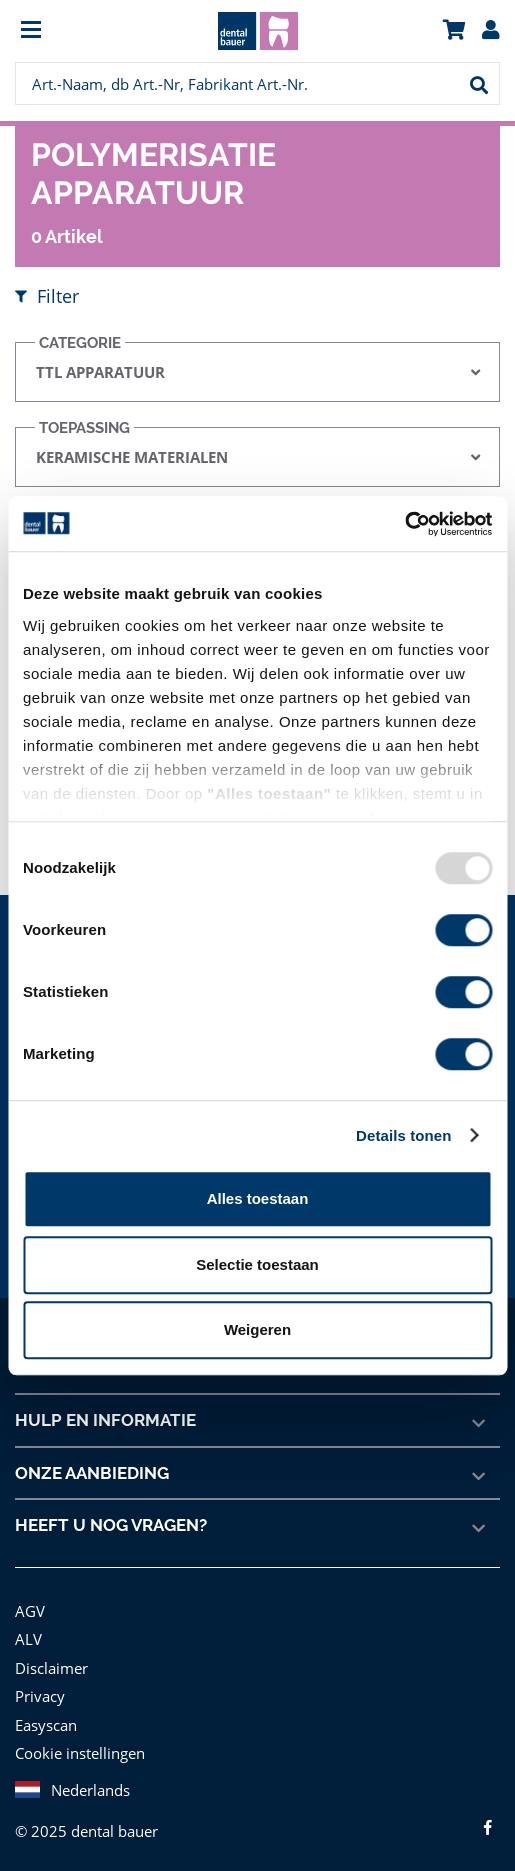  What do you see at coordinates (39, 1694) in the screenshot?
I see `Privacy` at bounding box center [39, 1694].